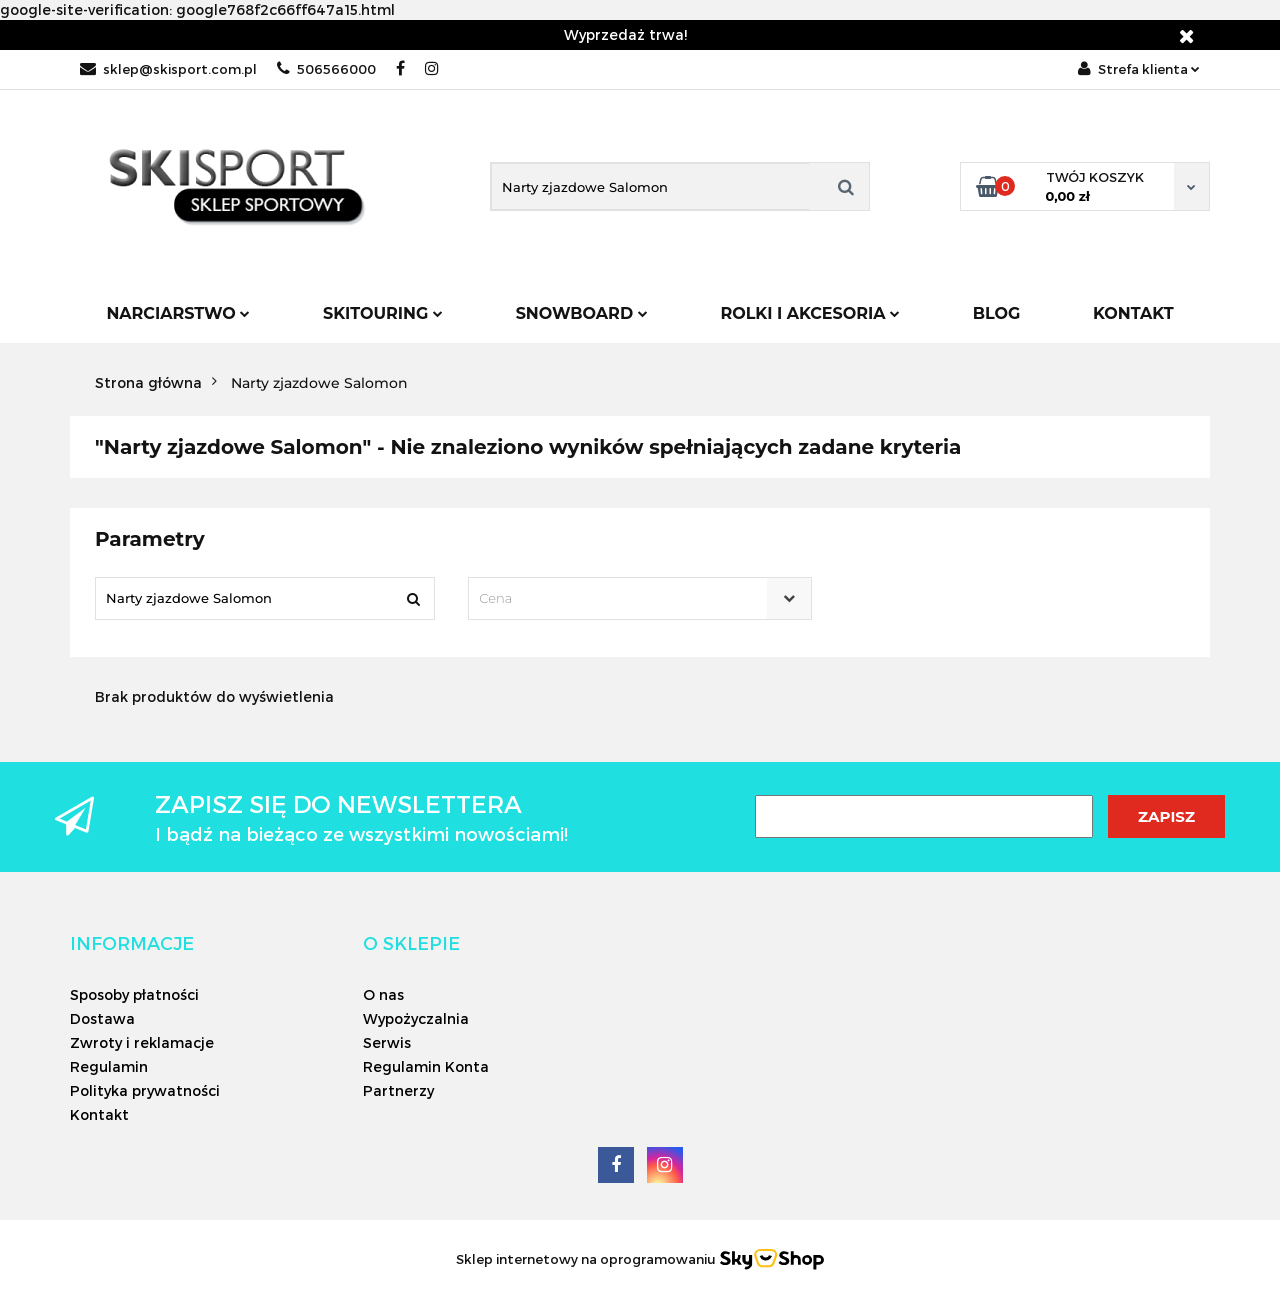 The height and width of the screenshot is (1300, 1280). Describe the element at coordinates (145, 1090) in the screenshot. I see `Polityka prywatności` at that location.